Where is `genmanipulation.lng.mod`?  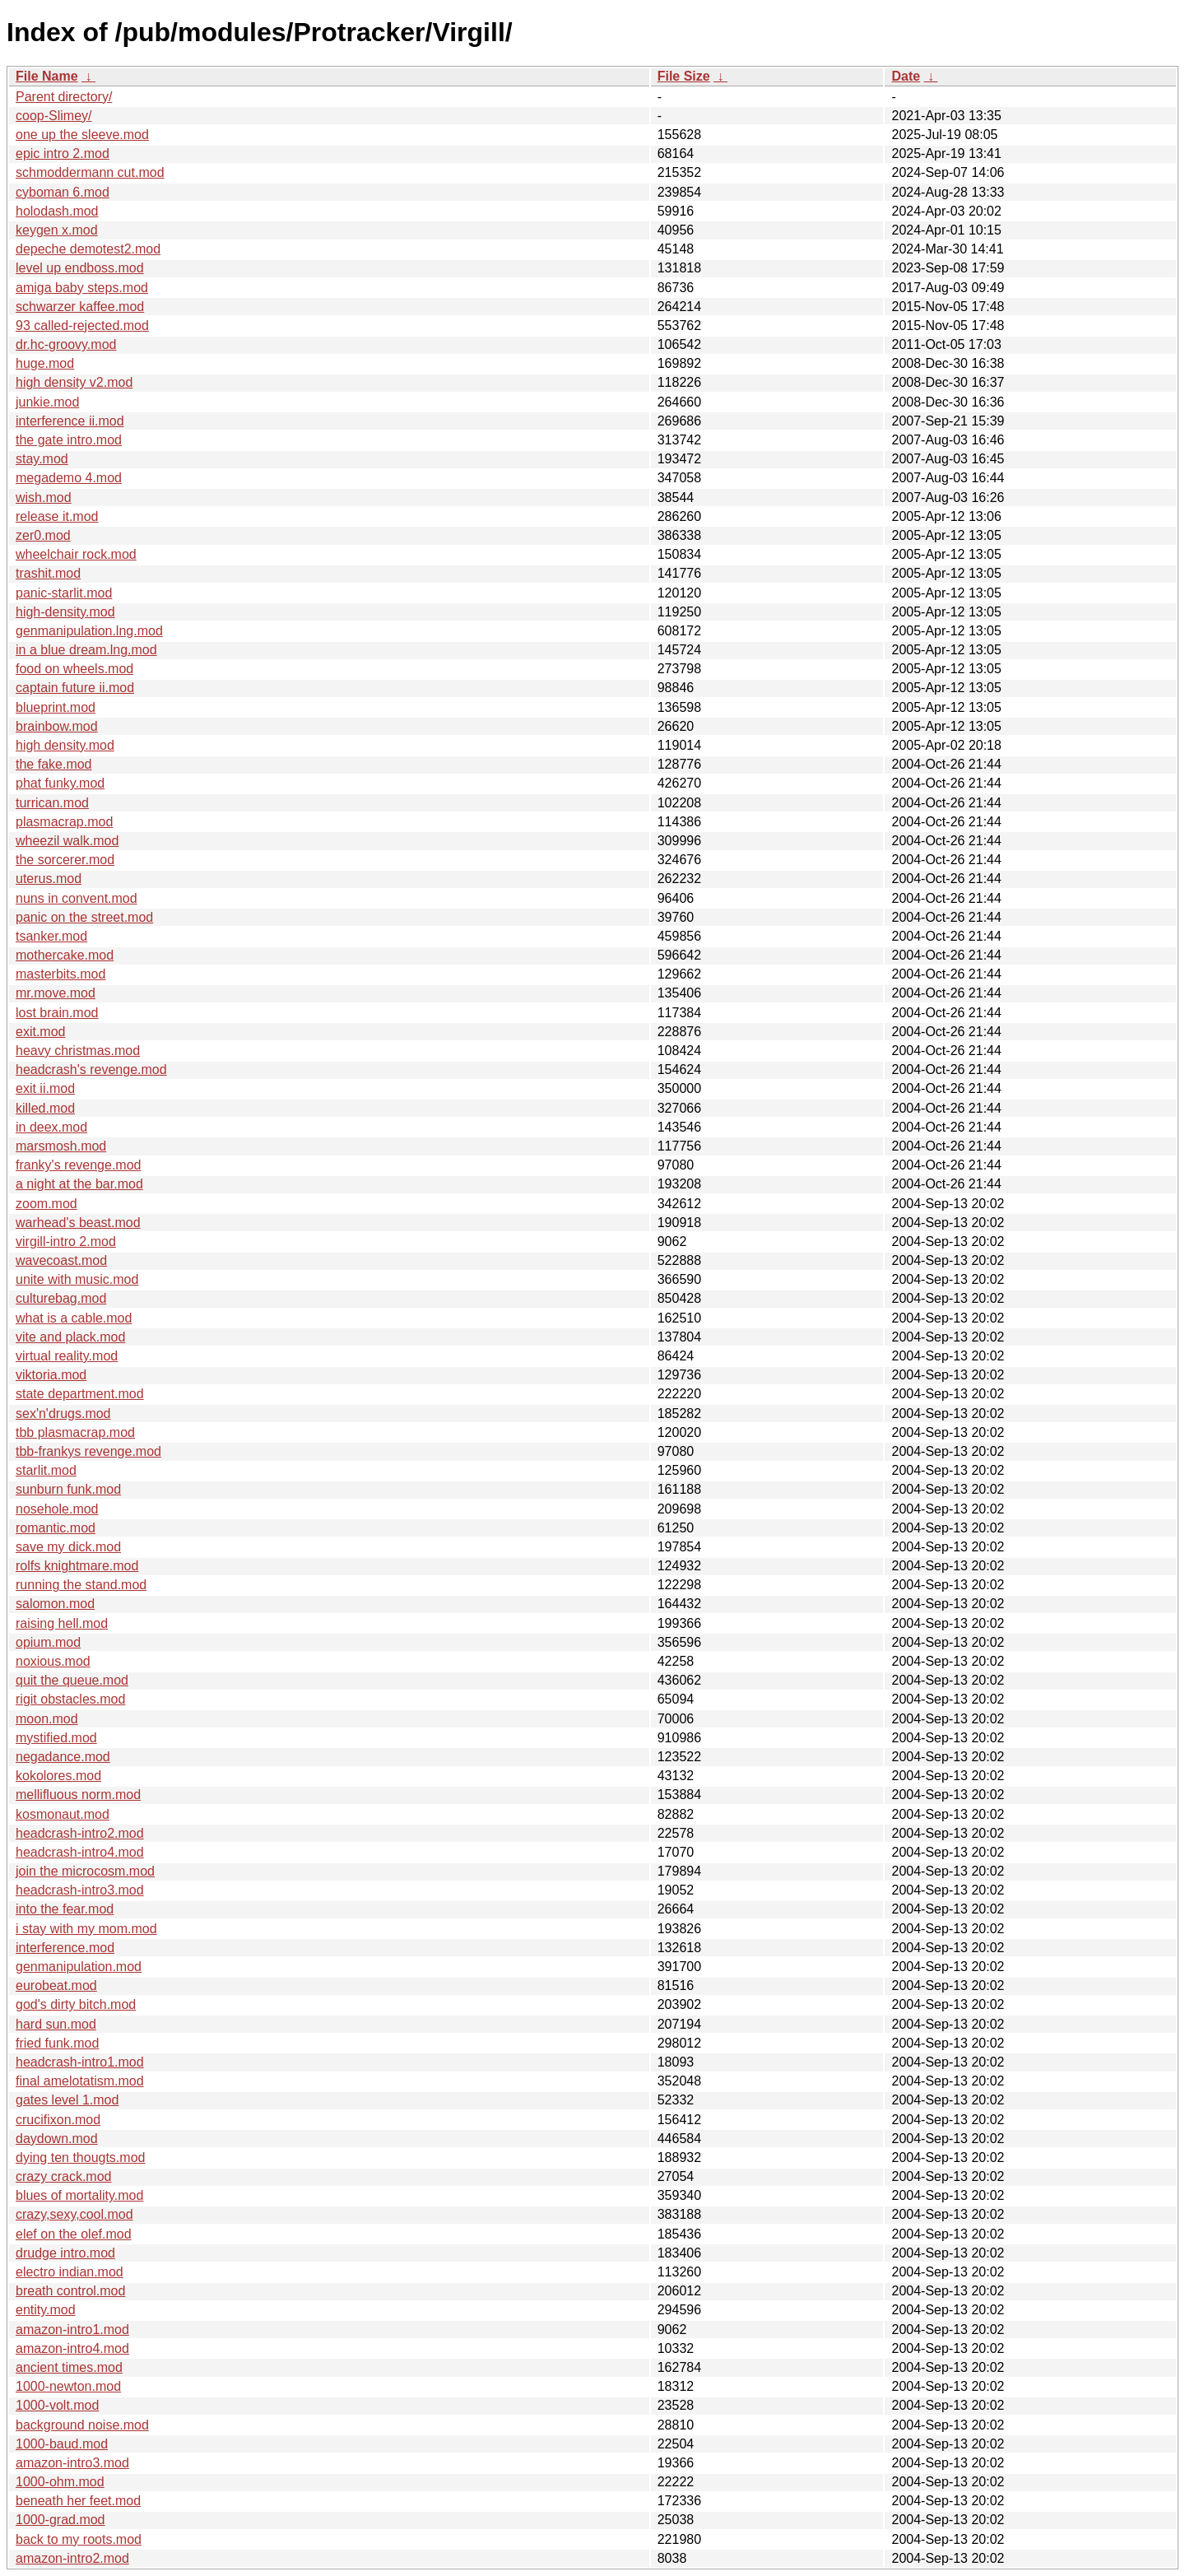 genmanipulation.lng.mod is located at coordinates (89, 631).